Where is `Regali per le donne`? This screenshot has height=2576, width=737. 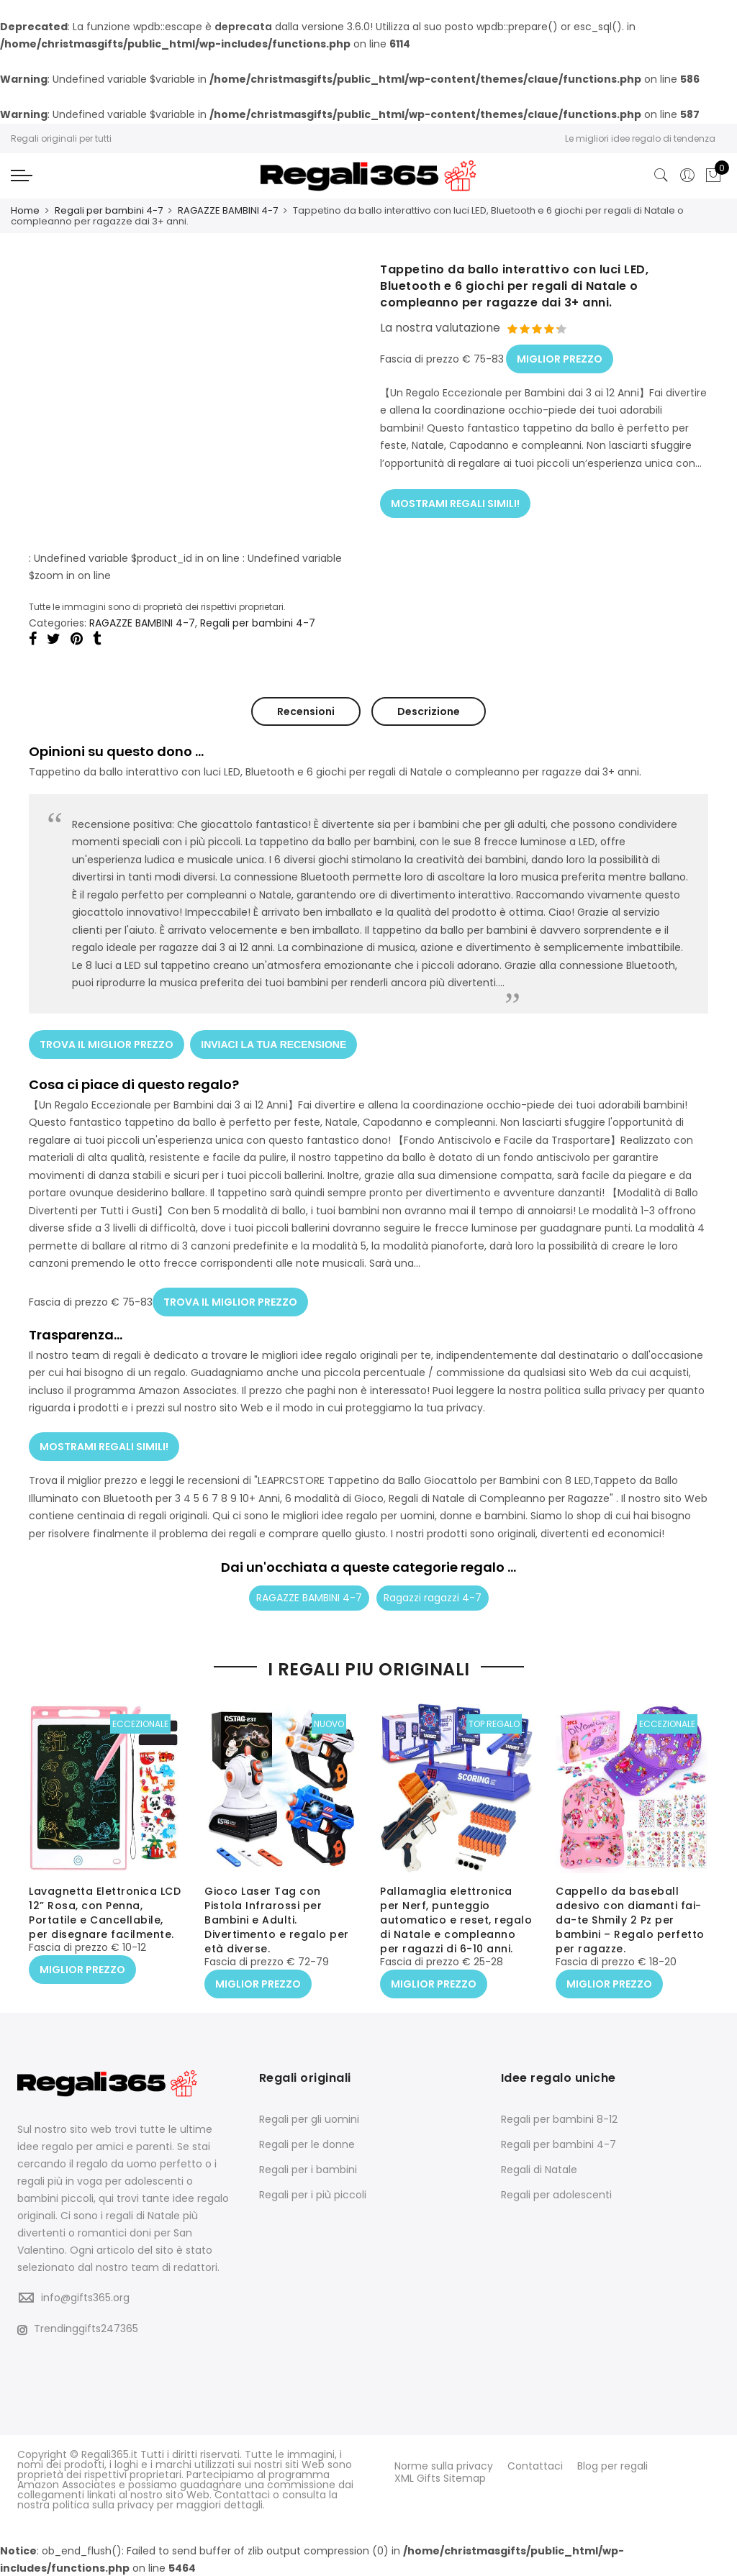
Regali per le donne is located at coordinates (307, 2143).